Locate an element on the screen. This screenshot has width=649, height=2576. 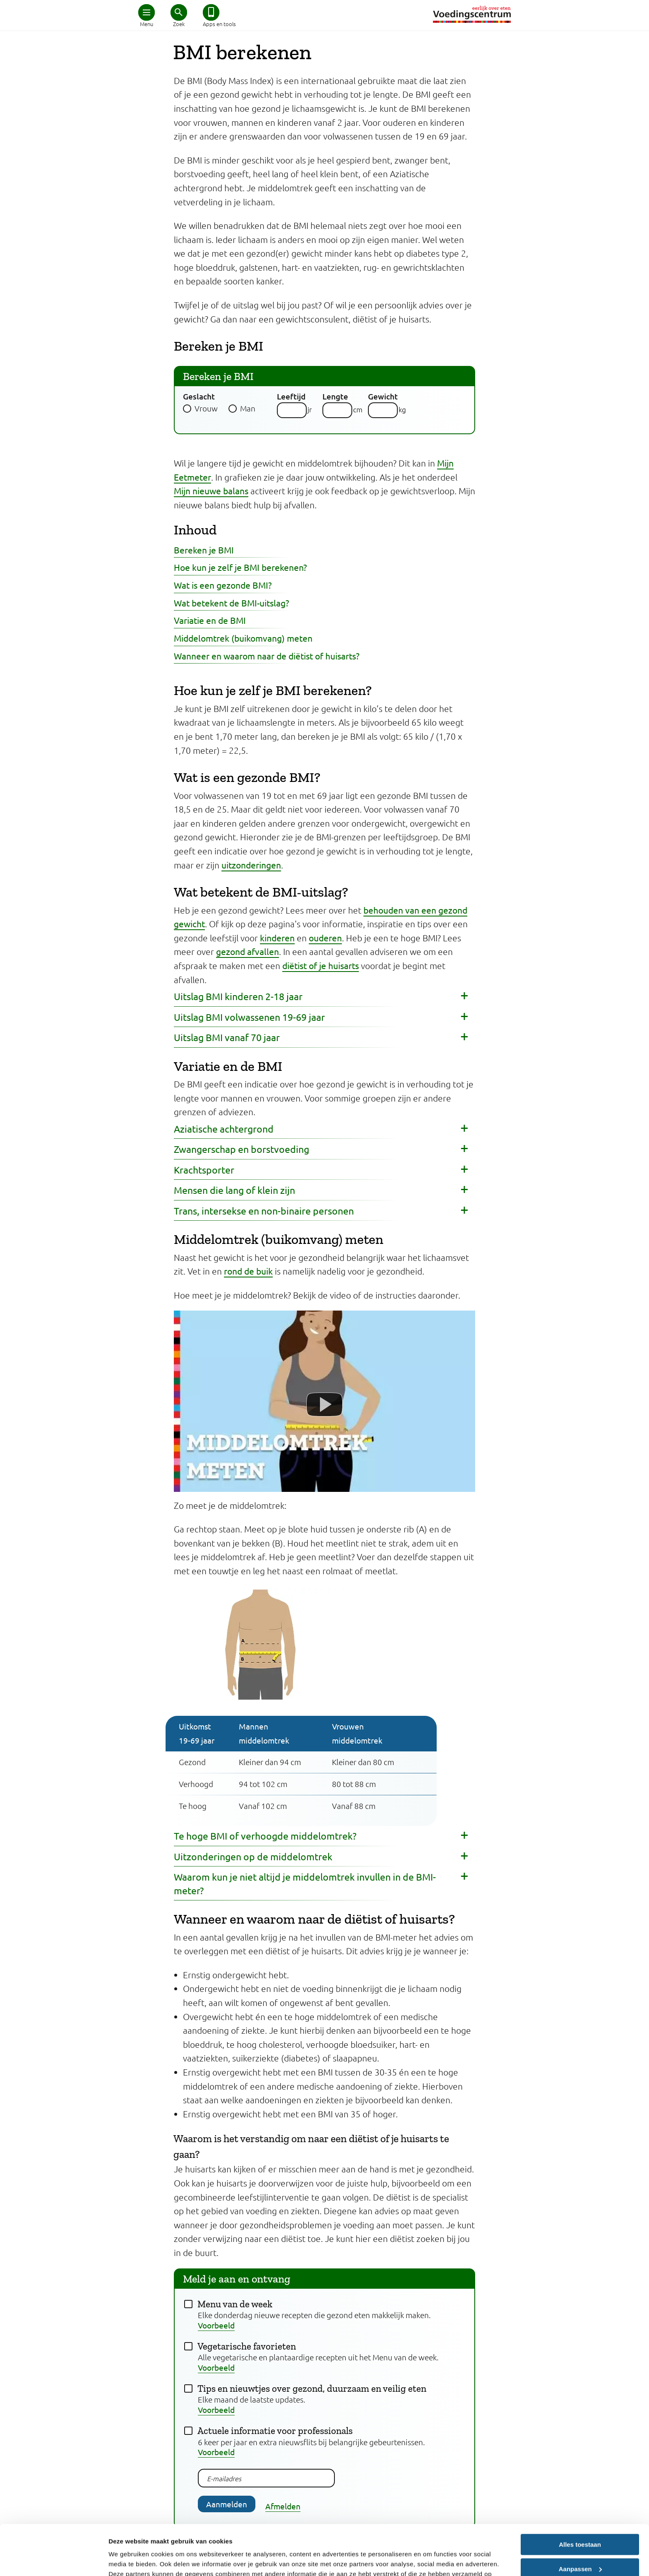
Aziatische achtergrond [button] is located at coordinates (224, 1129).